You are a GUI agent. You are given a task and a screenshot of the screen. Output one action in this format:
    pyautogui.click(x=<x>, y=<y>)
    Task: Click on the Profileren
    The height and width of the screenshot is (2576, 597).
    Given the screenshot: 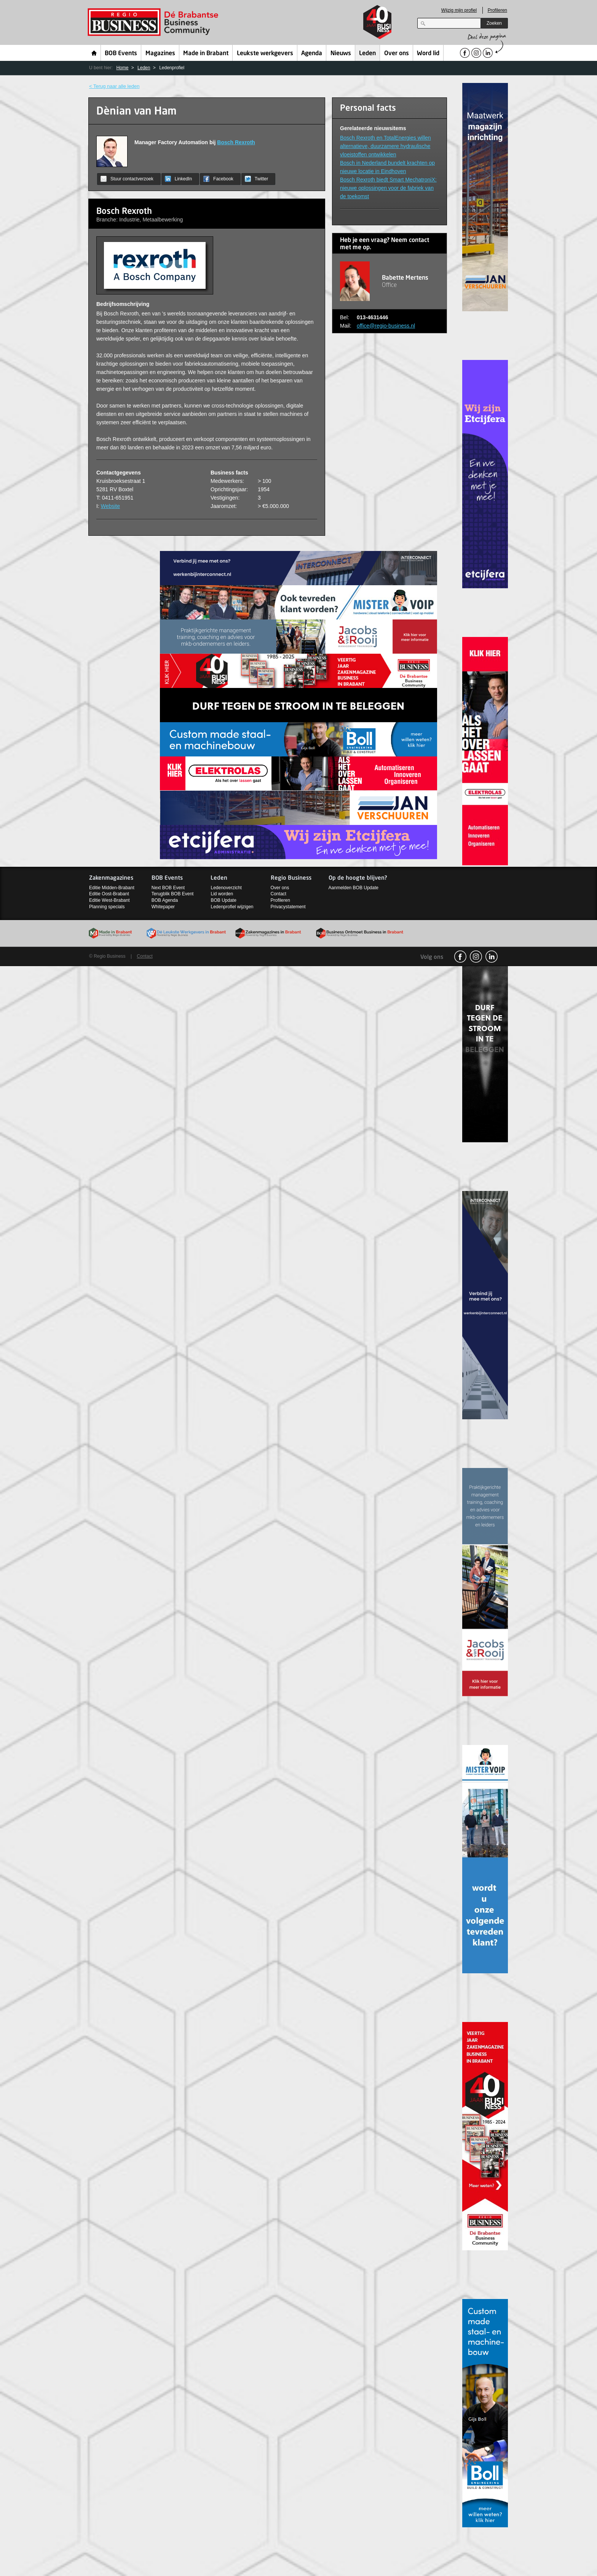 What is the action you would take?
    pyautogui.click(x=497, y=10)
    